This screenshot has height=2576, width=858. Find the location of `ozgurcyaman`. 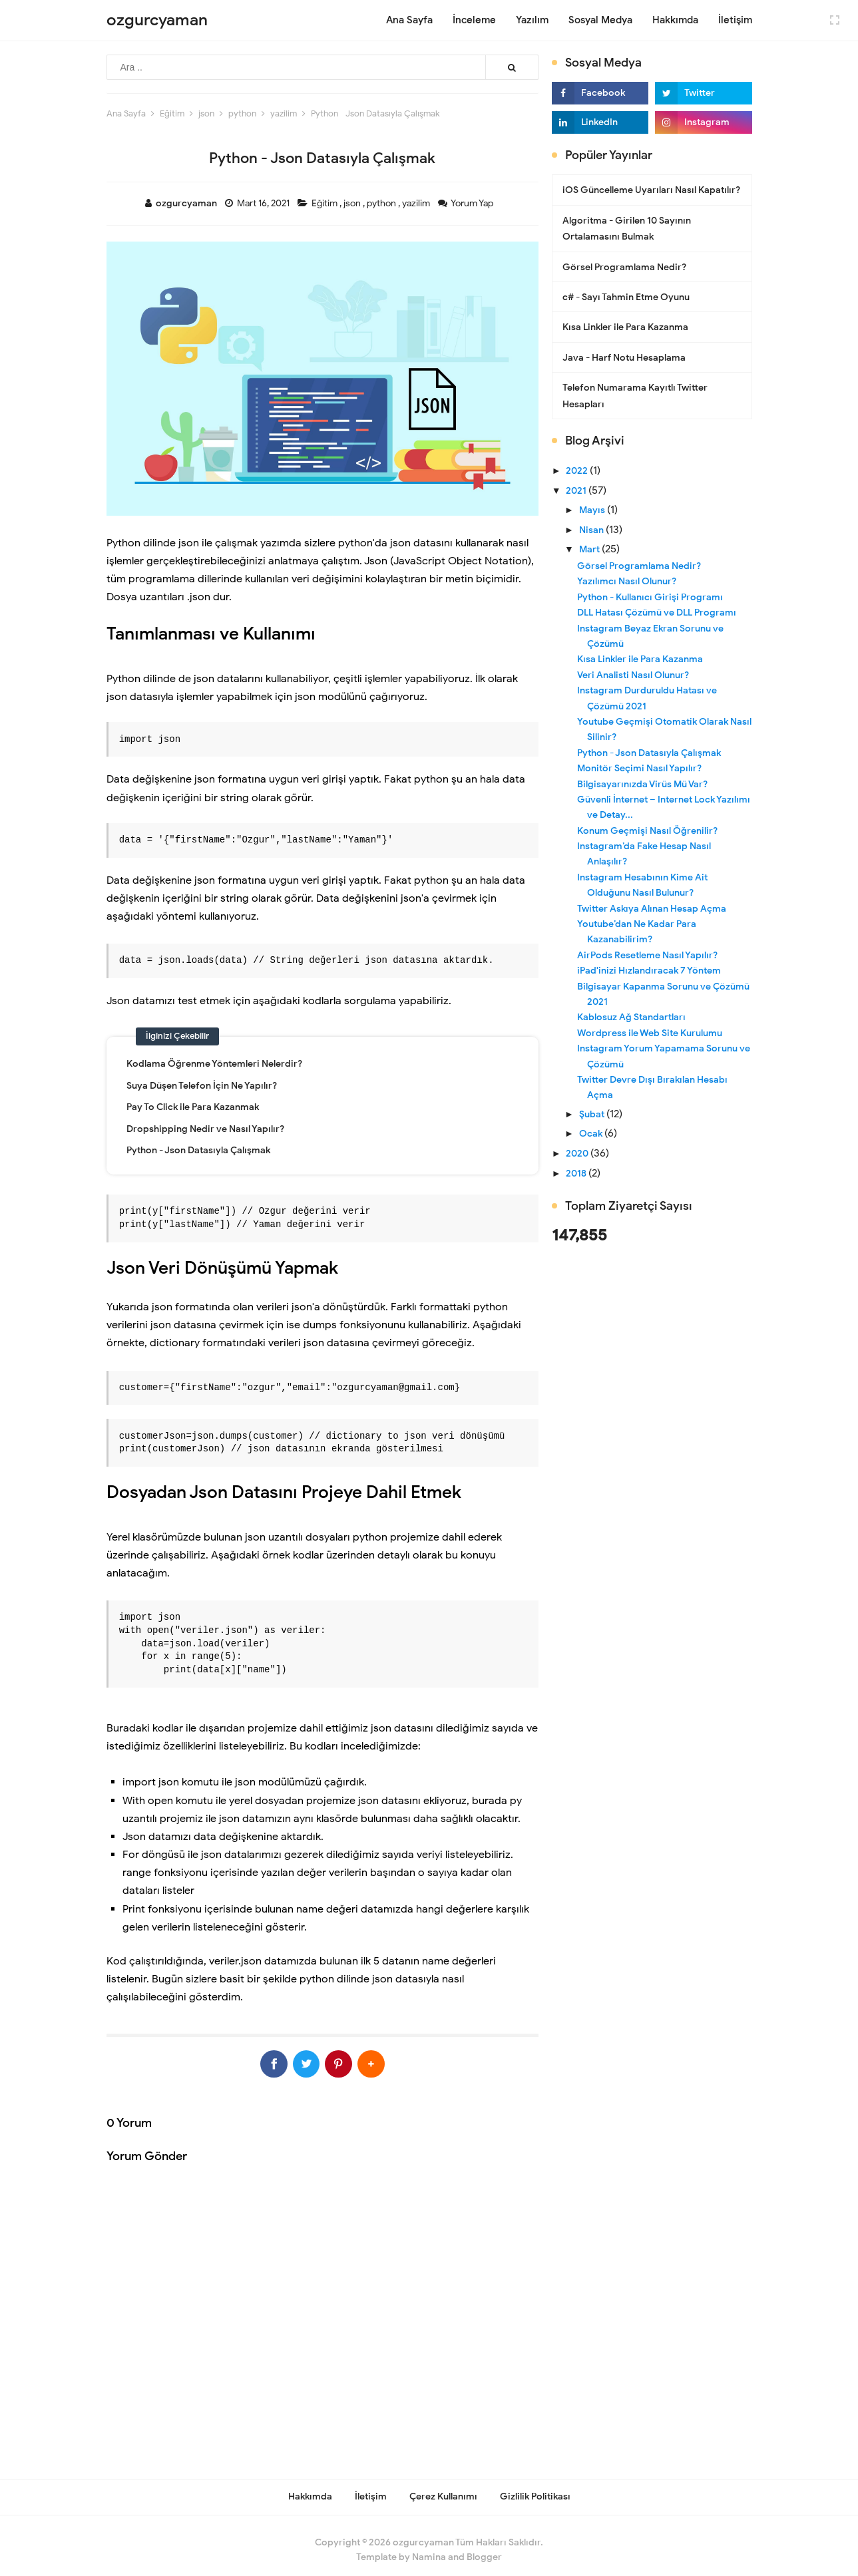

ozgurcyaman is located at coordinates (423, 2533).